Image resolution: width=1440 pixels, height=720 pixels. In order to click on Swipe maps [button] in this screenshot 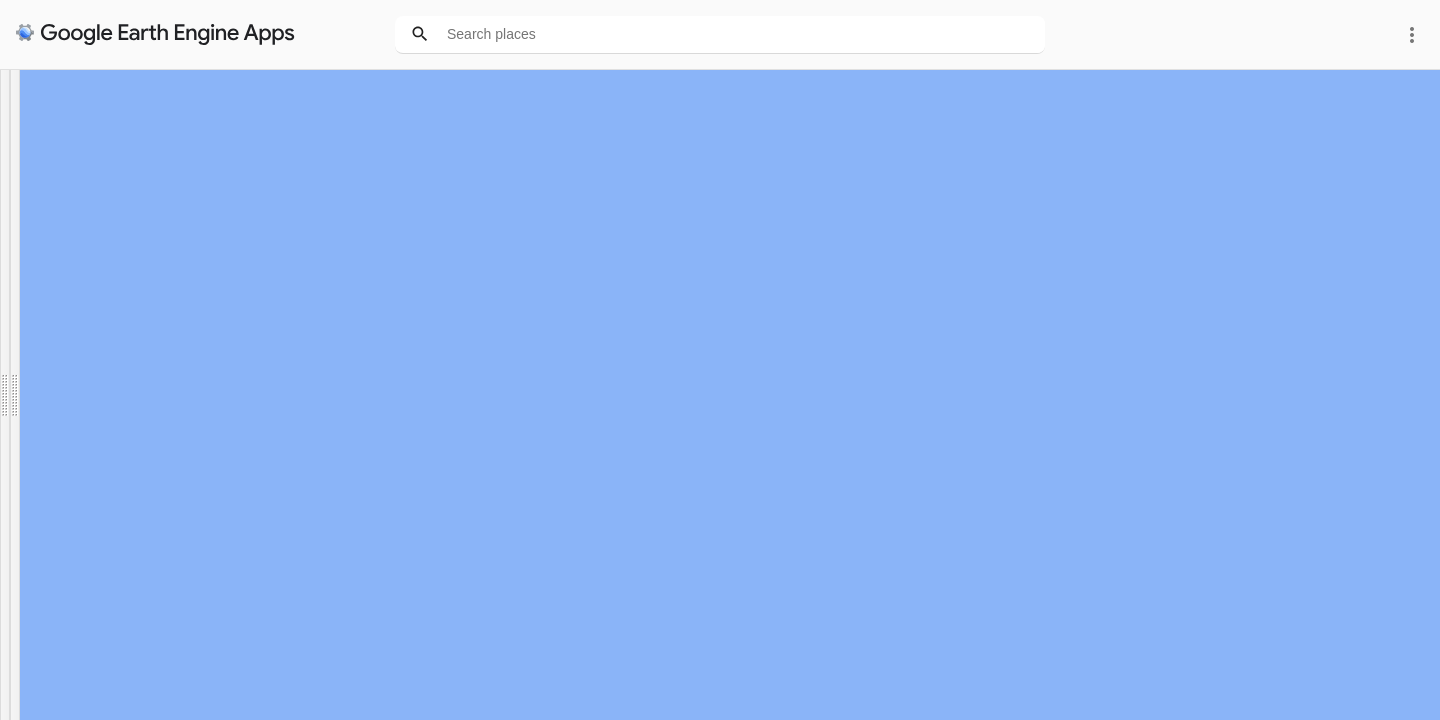, I will do `click(50, 367)`.